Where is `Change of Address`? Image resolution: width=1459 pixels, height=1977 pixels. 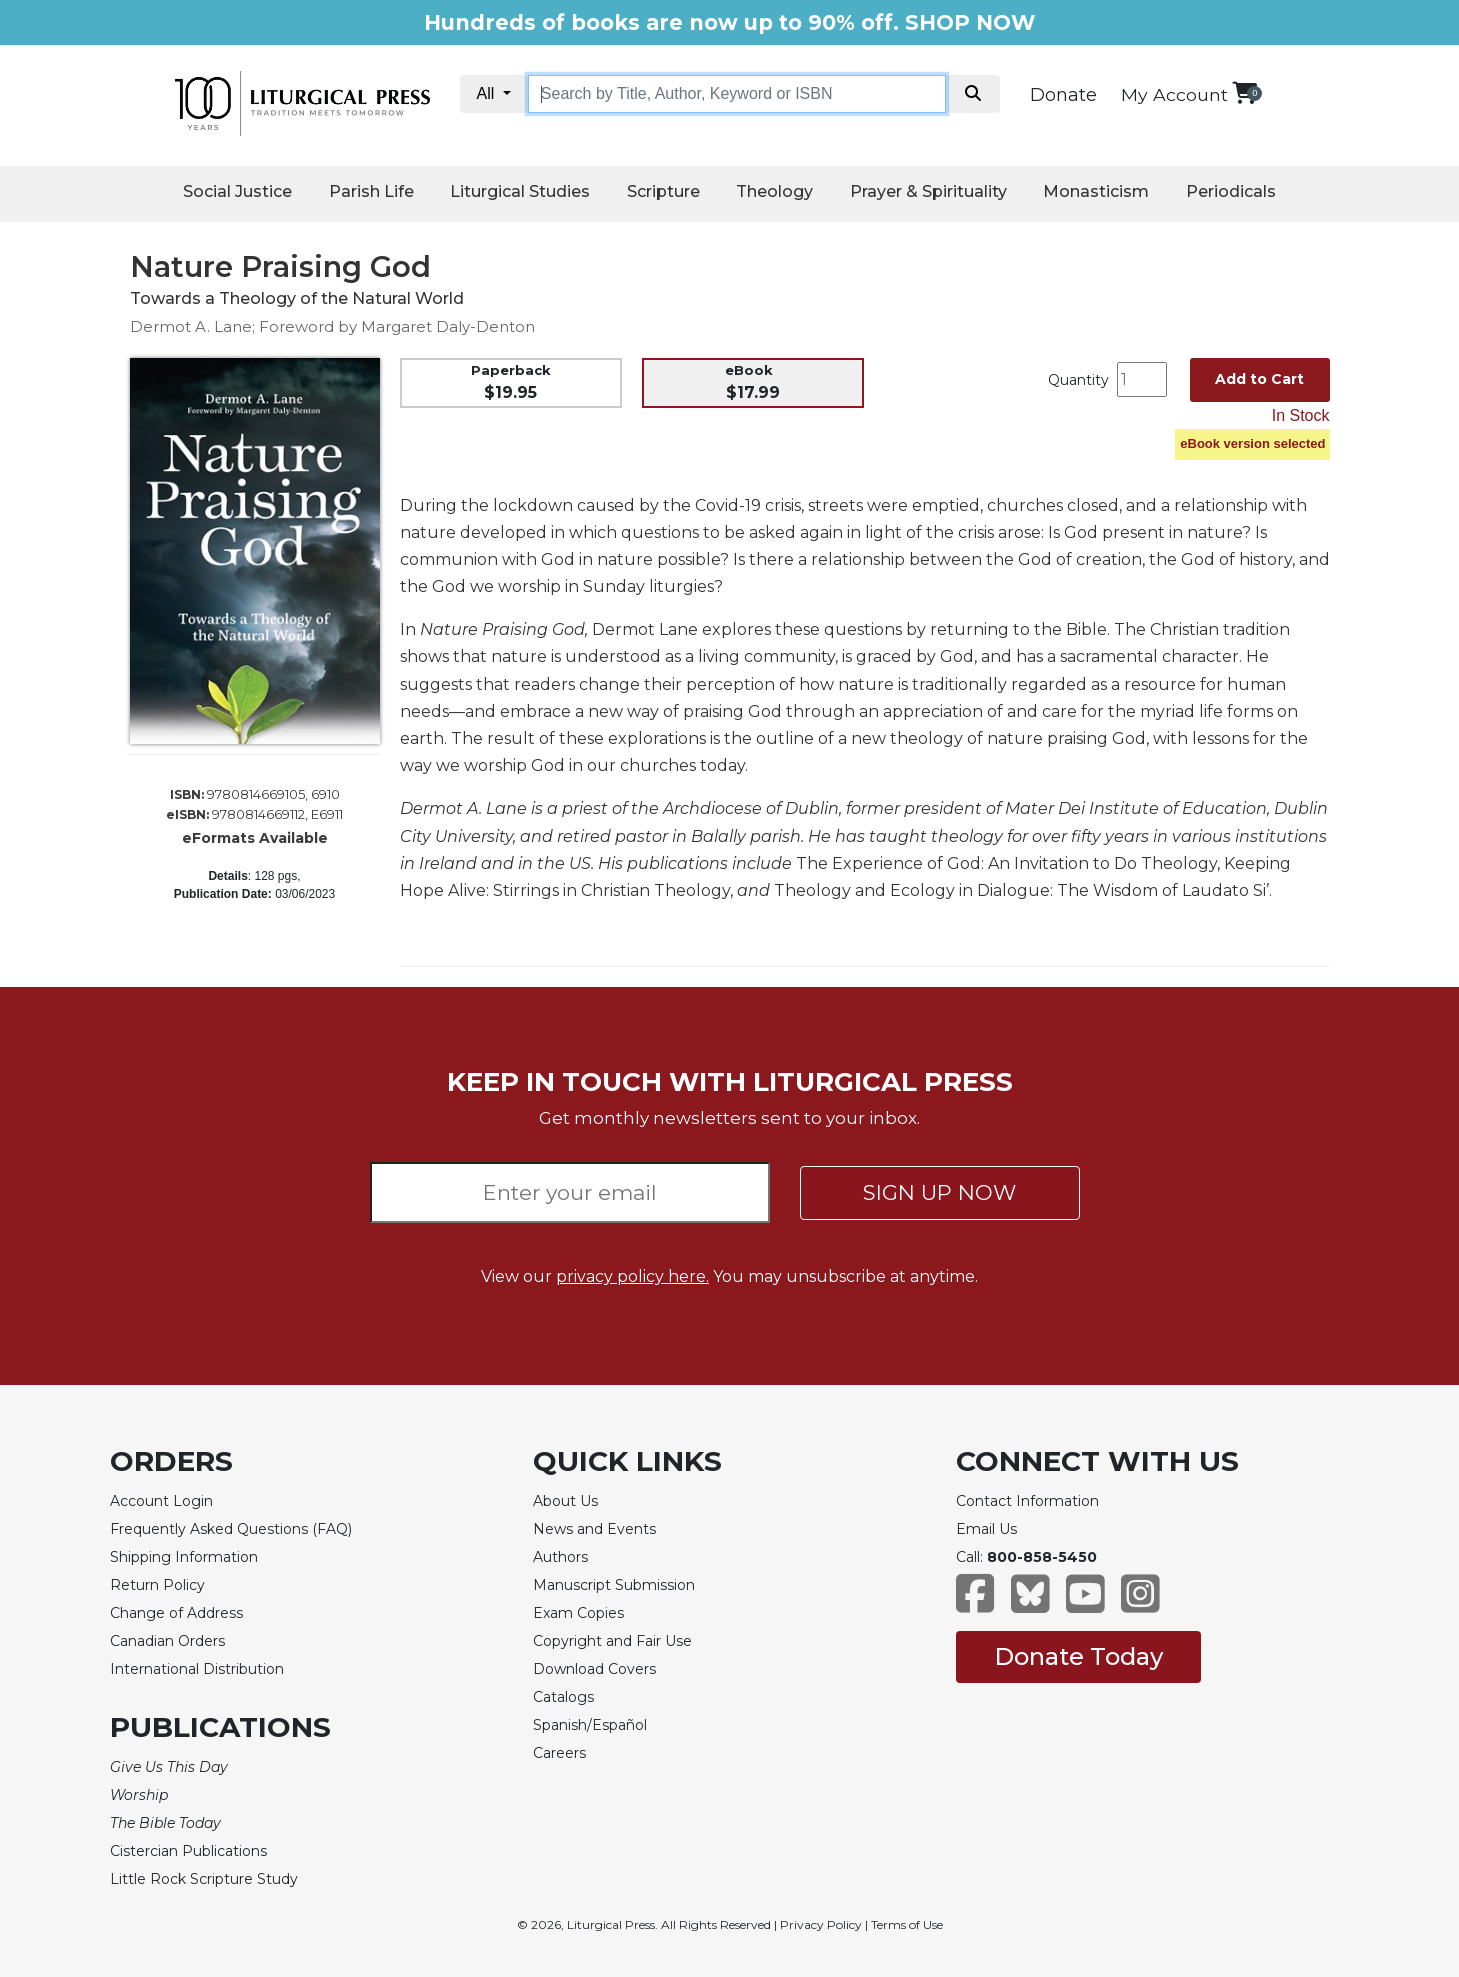
Change of Address is located at coordinates (176, 1613).